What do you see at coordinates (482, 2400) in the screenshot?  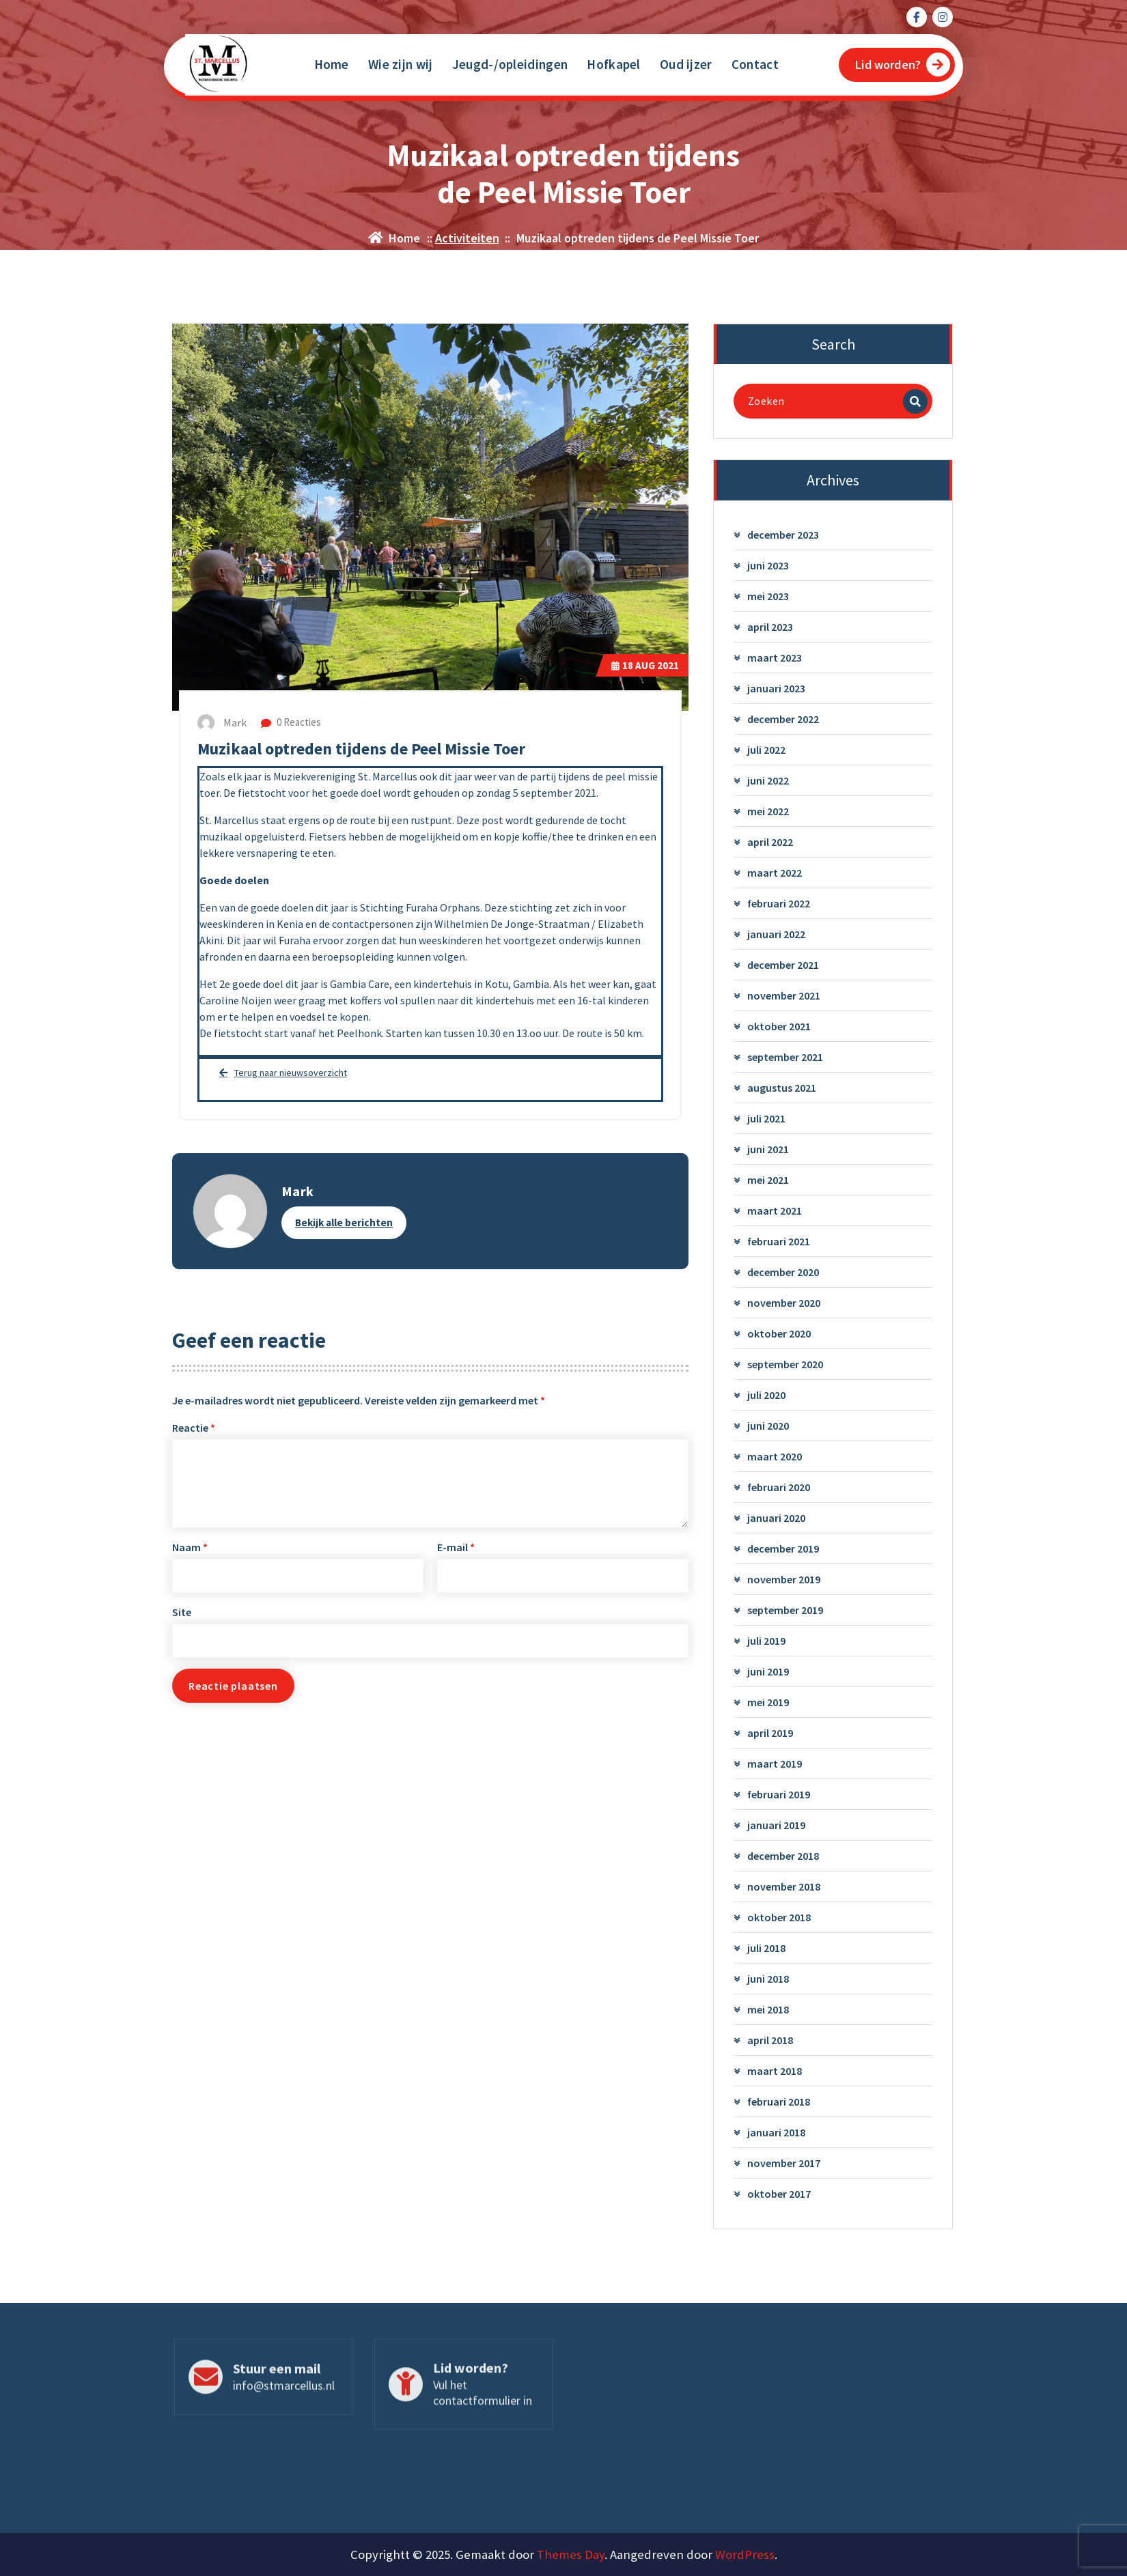 I see `Vul het contactformulier in` at bounding box center [482, 2400].